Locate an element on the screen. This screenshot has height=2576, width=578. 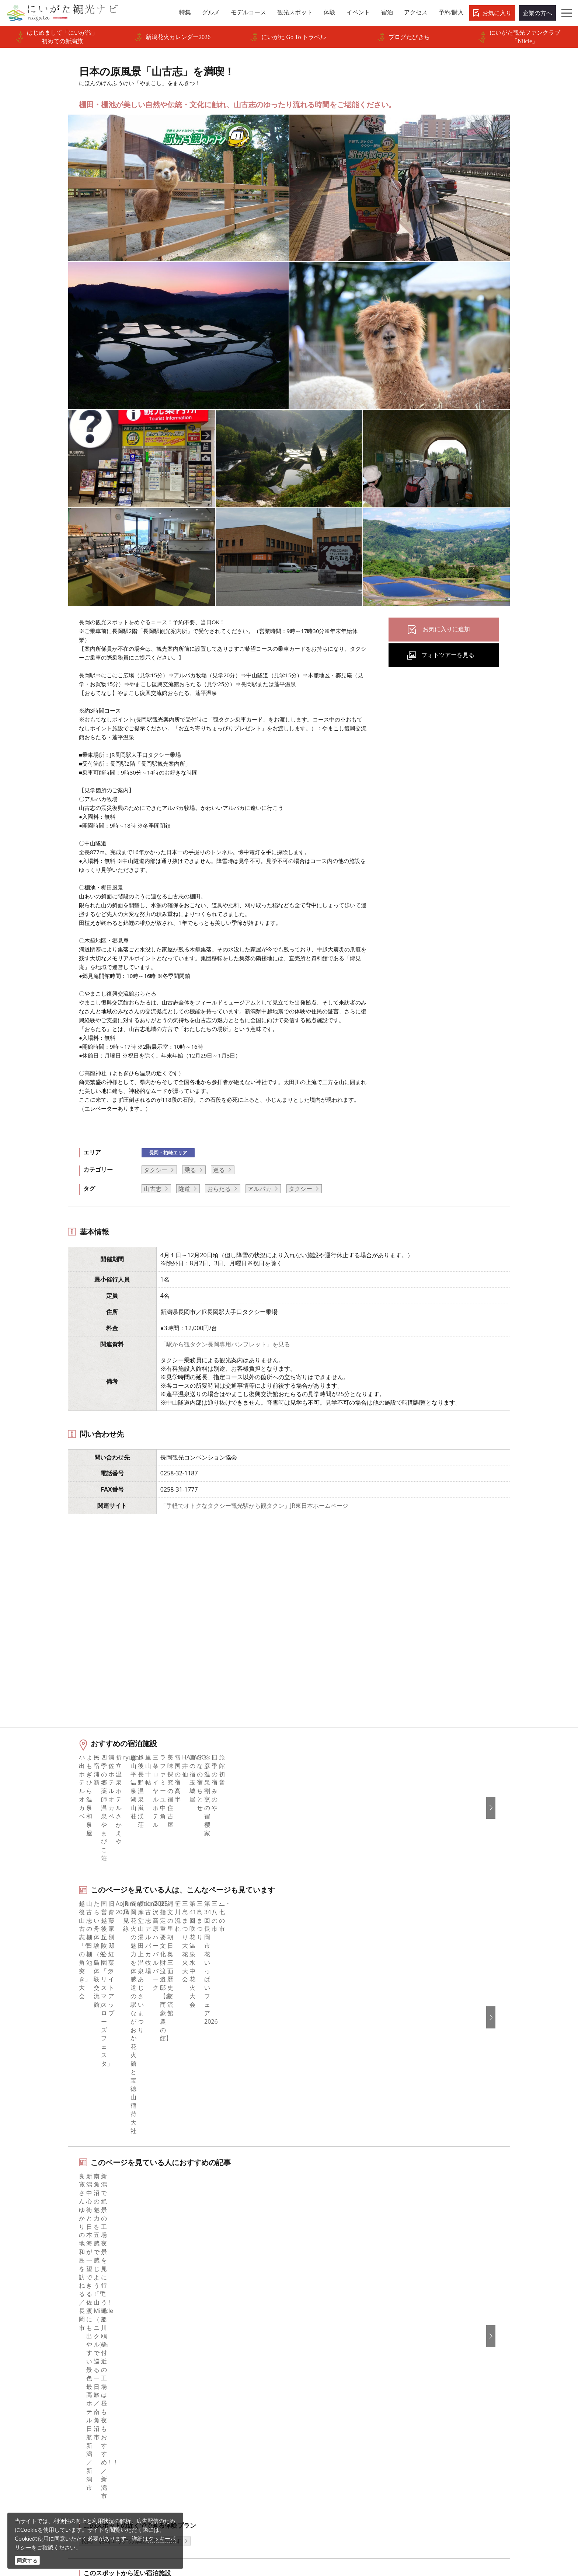
新潟県観光協会について is located at coordinates (205, 2349).